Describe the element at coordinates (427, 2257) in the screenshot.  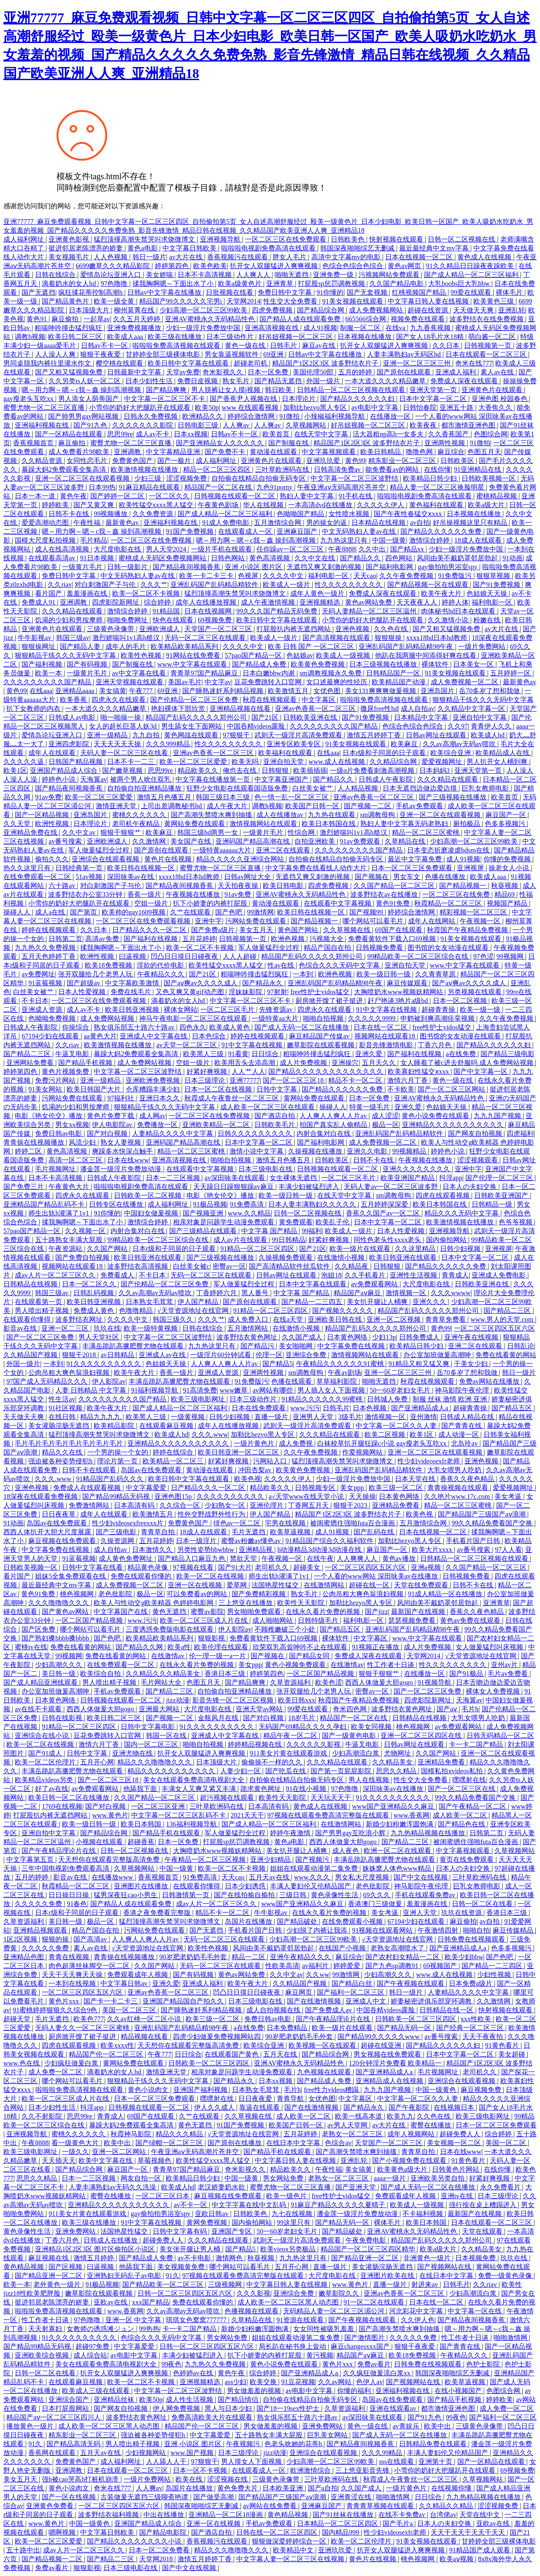
I see `非洲黄色一级片` at that location.